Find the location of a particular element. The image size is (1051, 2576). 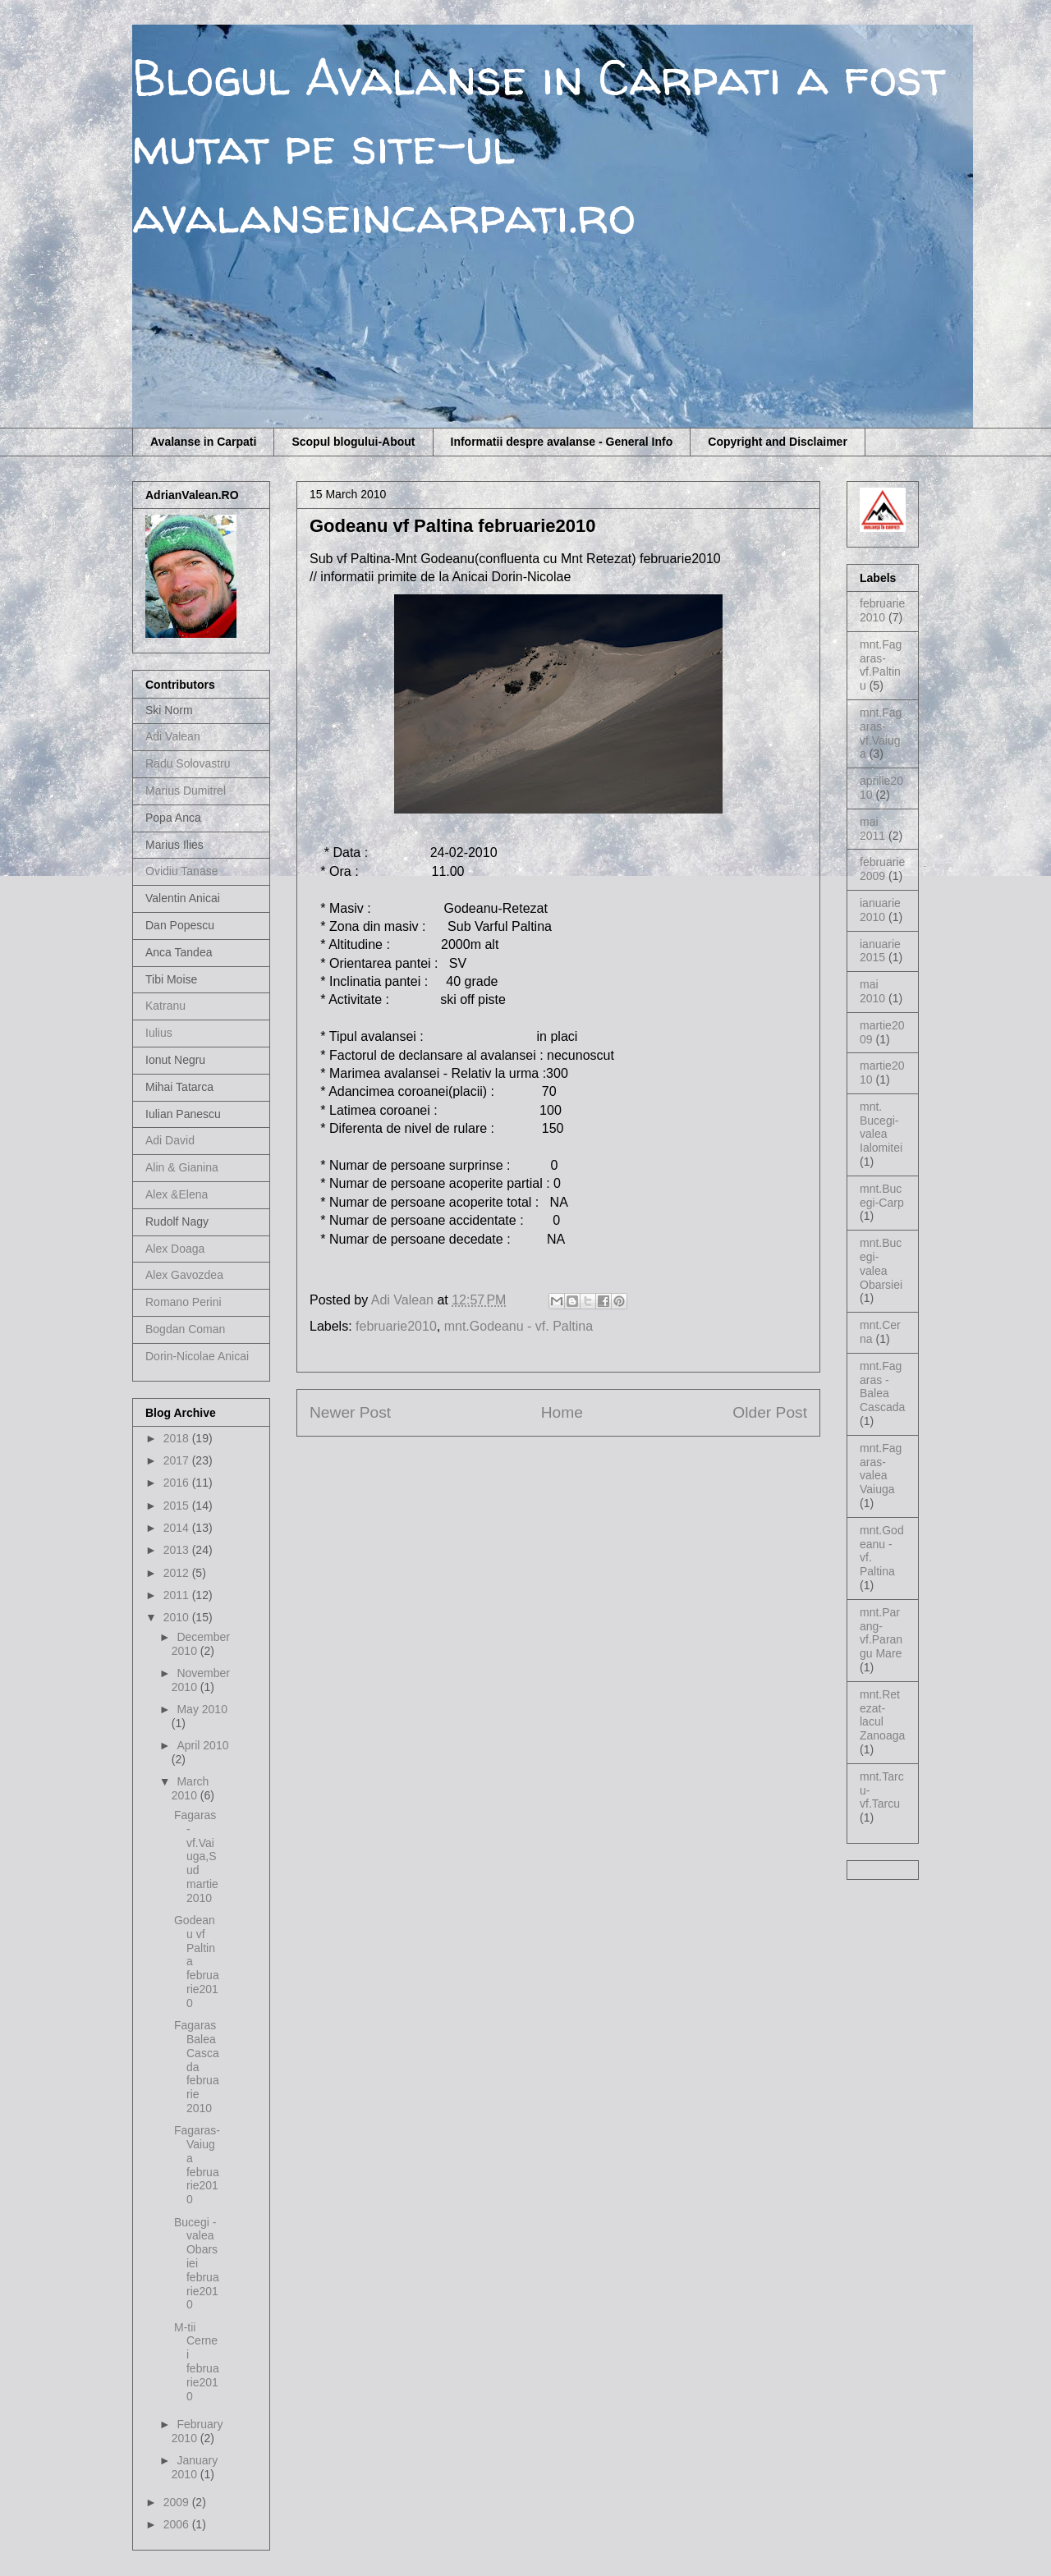

Older Post is located at coordinates (769, 1412).